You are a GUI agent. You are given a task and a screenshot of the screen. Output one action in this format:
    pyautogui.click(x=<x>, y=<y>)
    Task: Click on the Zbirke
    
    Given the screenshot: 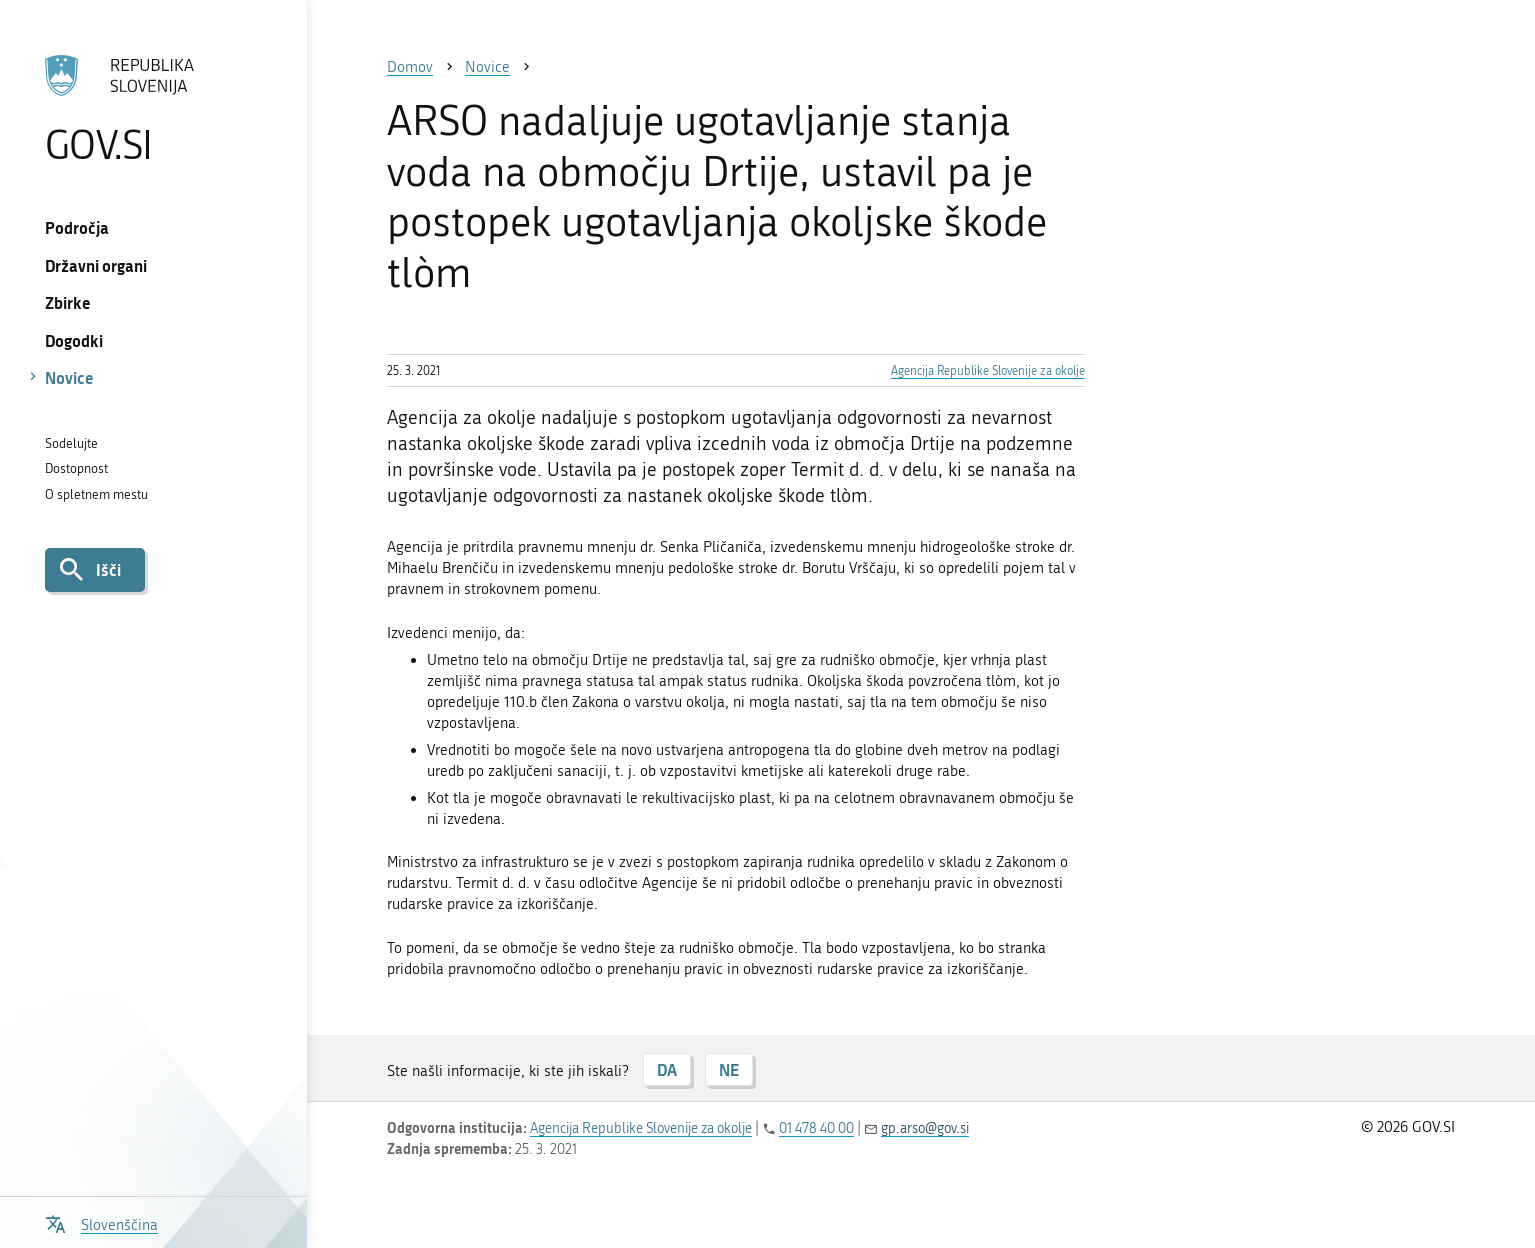 What is the action you would take?
    pyautogui.click(x=68, y=302)
    